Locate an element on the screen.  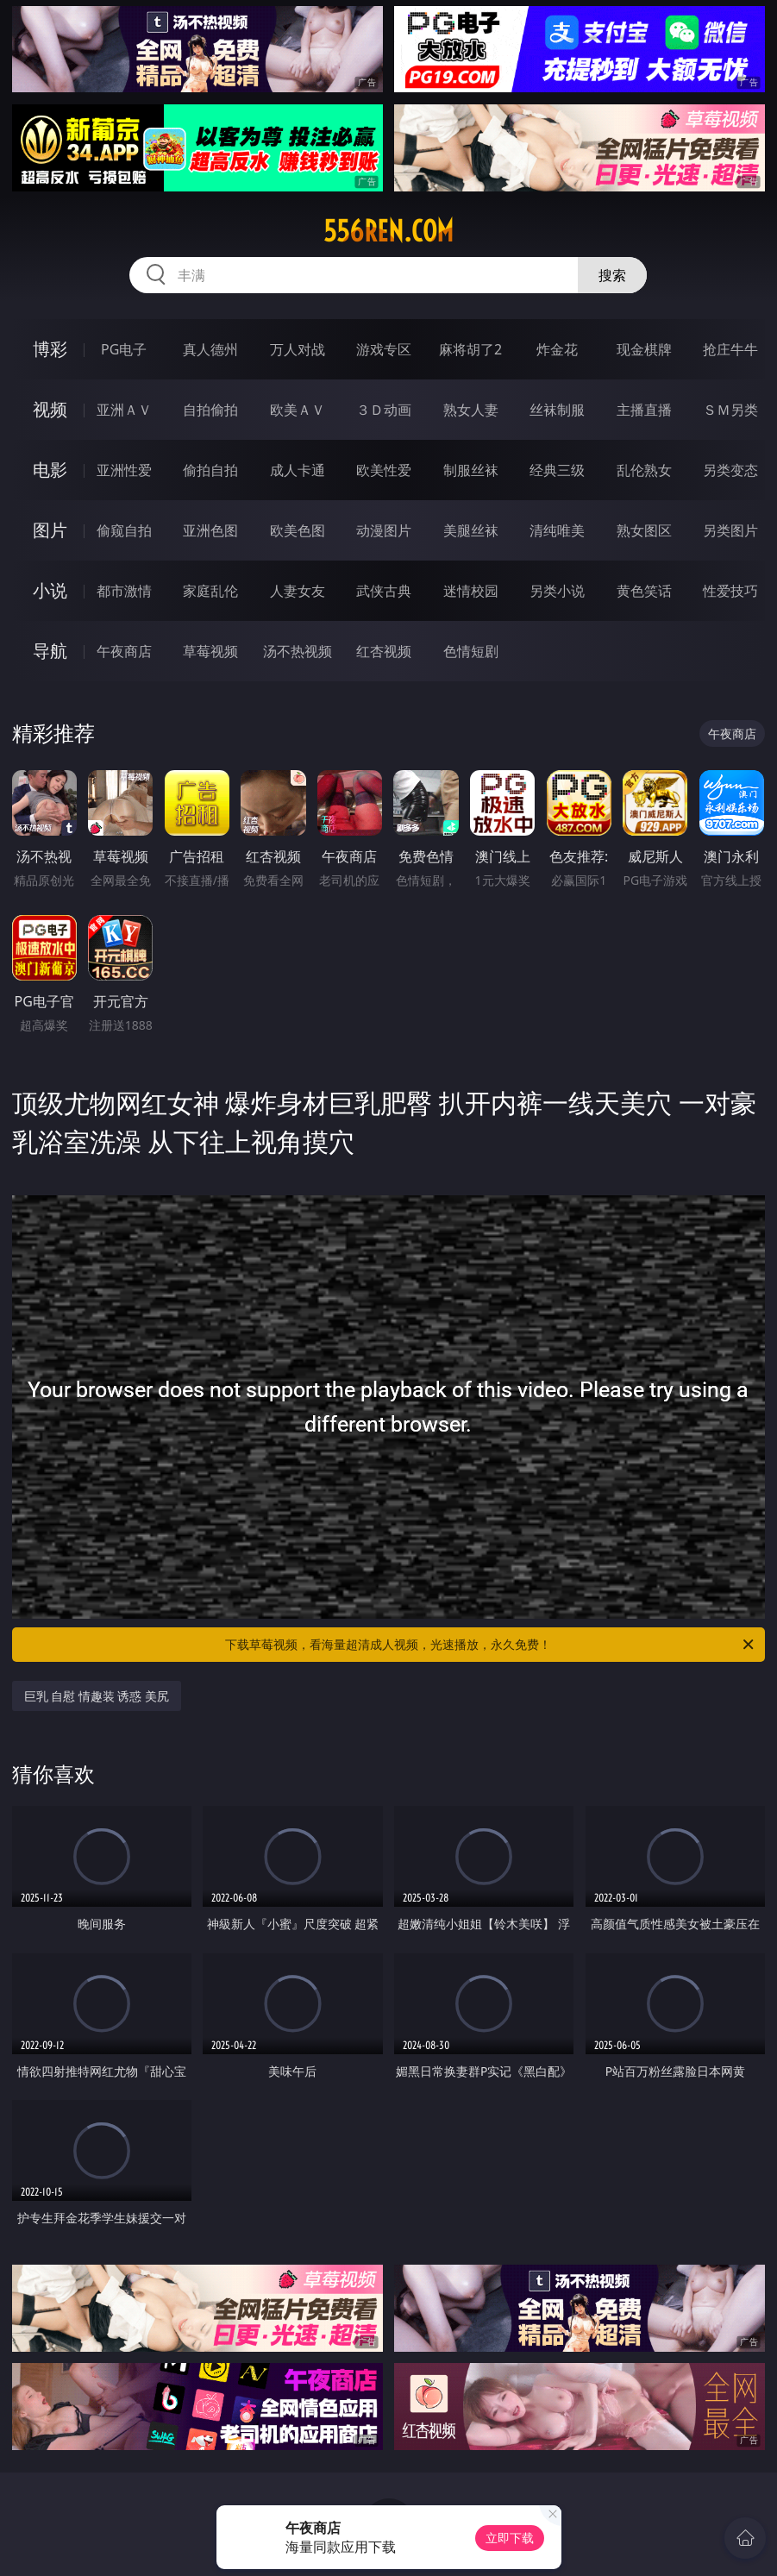
搜索 is located at coordinates (612, 275).